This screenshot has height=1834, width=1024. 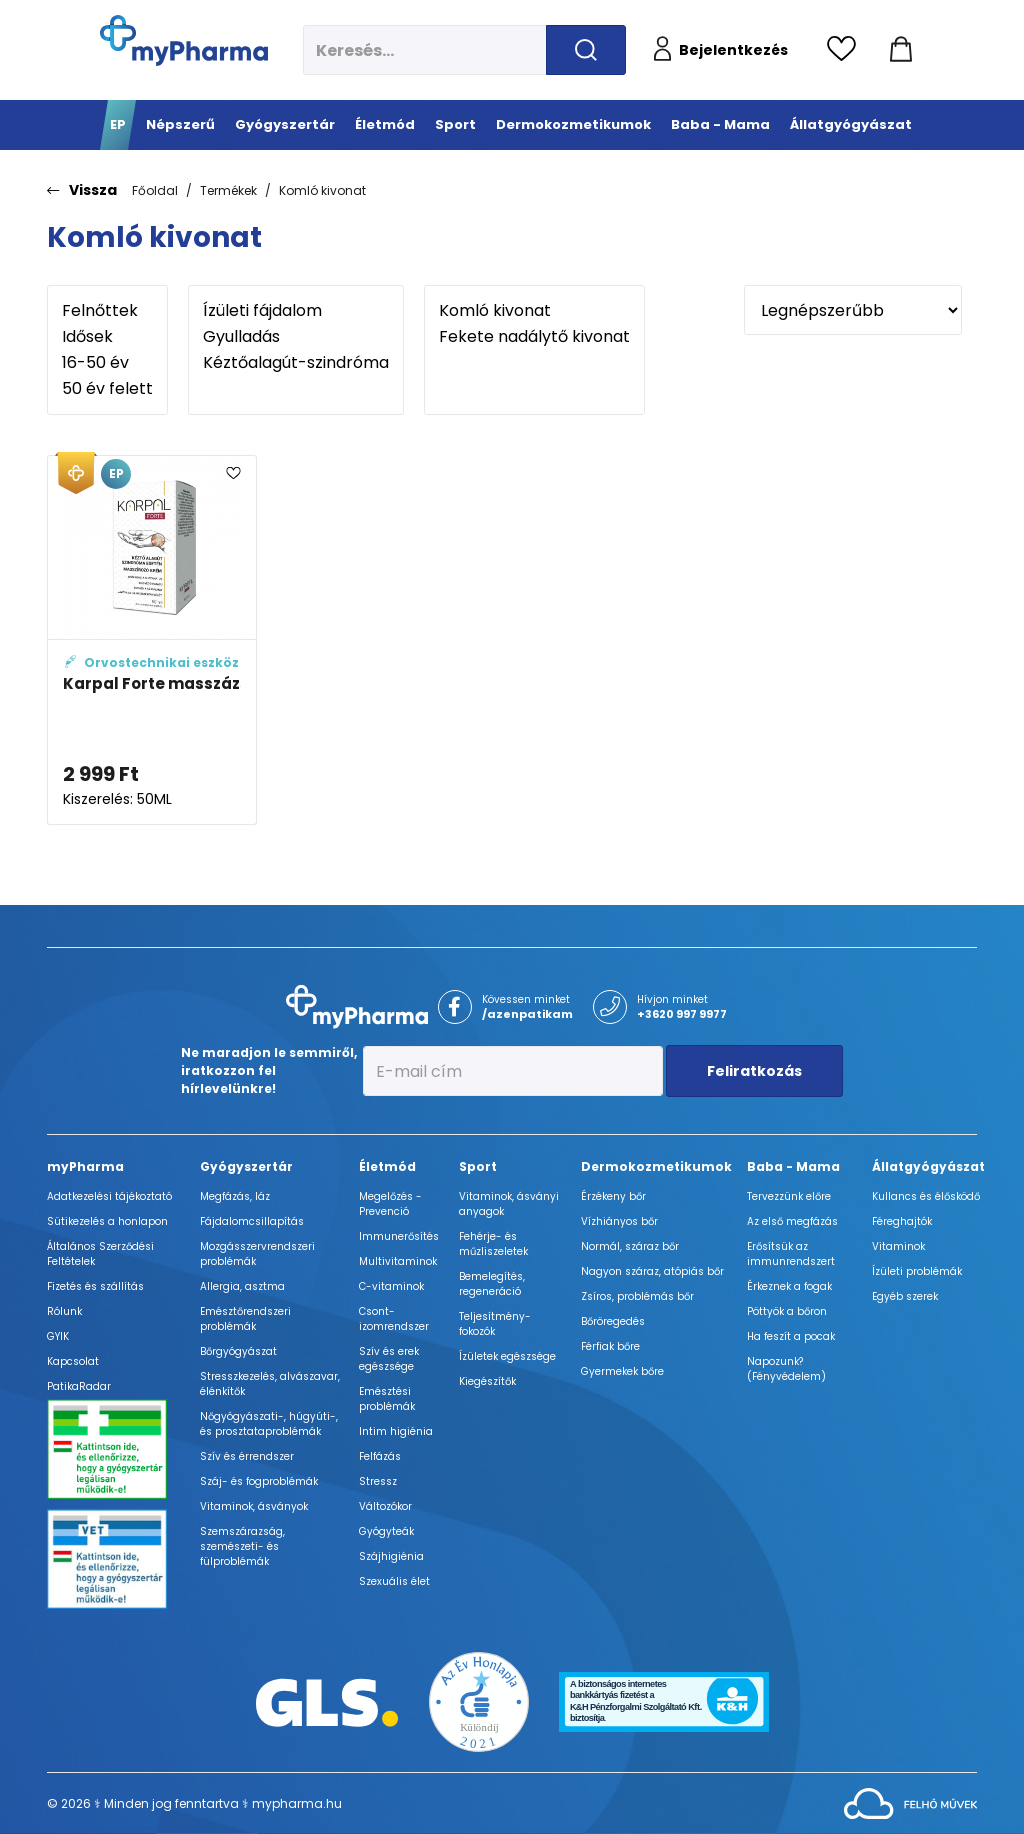 I want to click on Erősítsük az immunrendszert, so click(x=791, y=1254).